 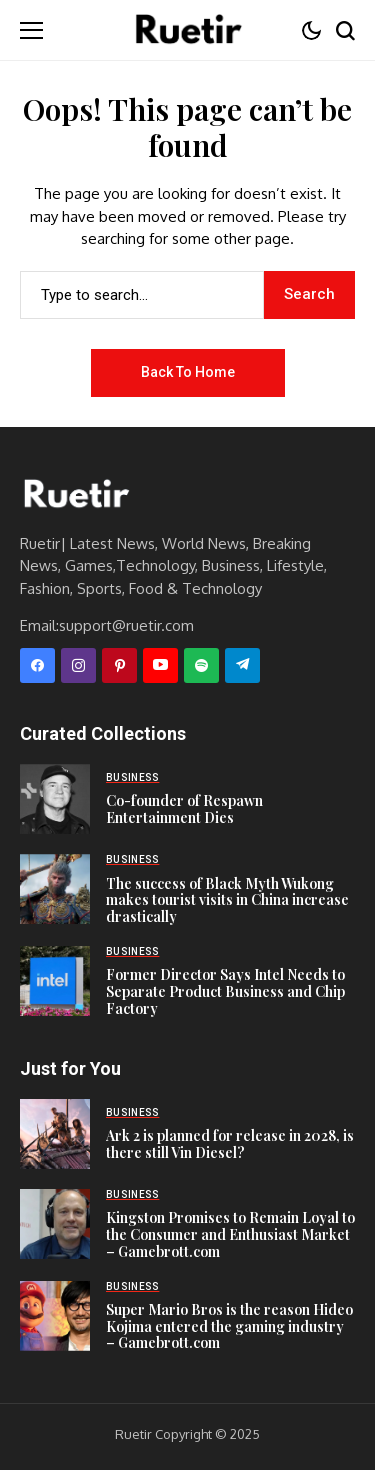 I want to click on The success of Black Myth Wukong makes tourist visits in China increase drastically, so click(x=227, y=900).